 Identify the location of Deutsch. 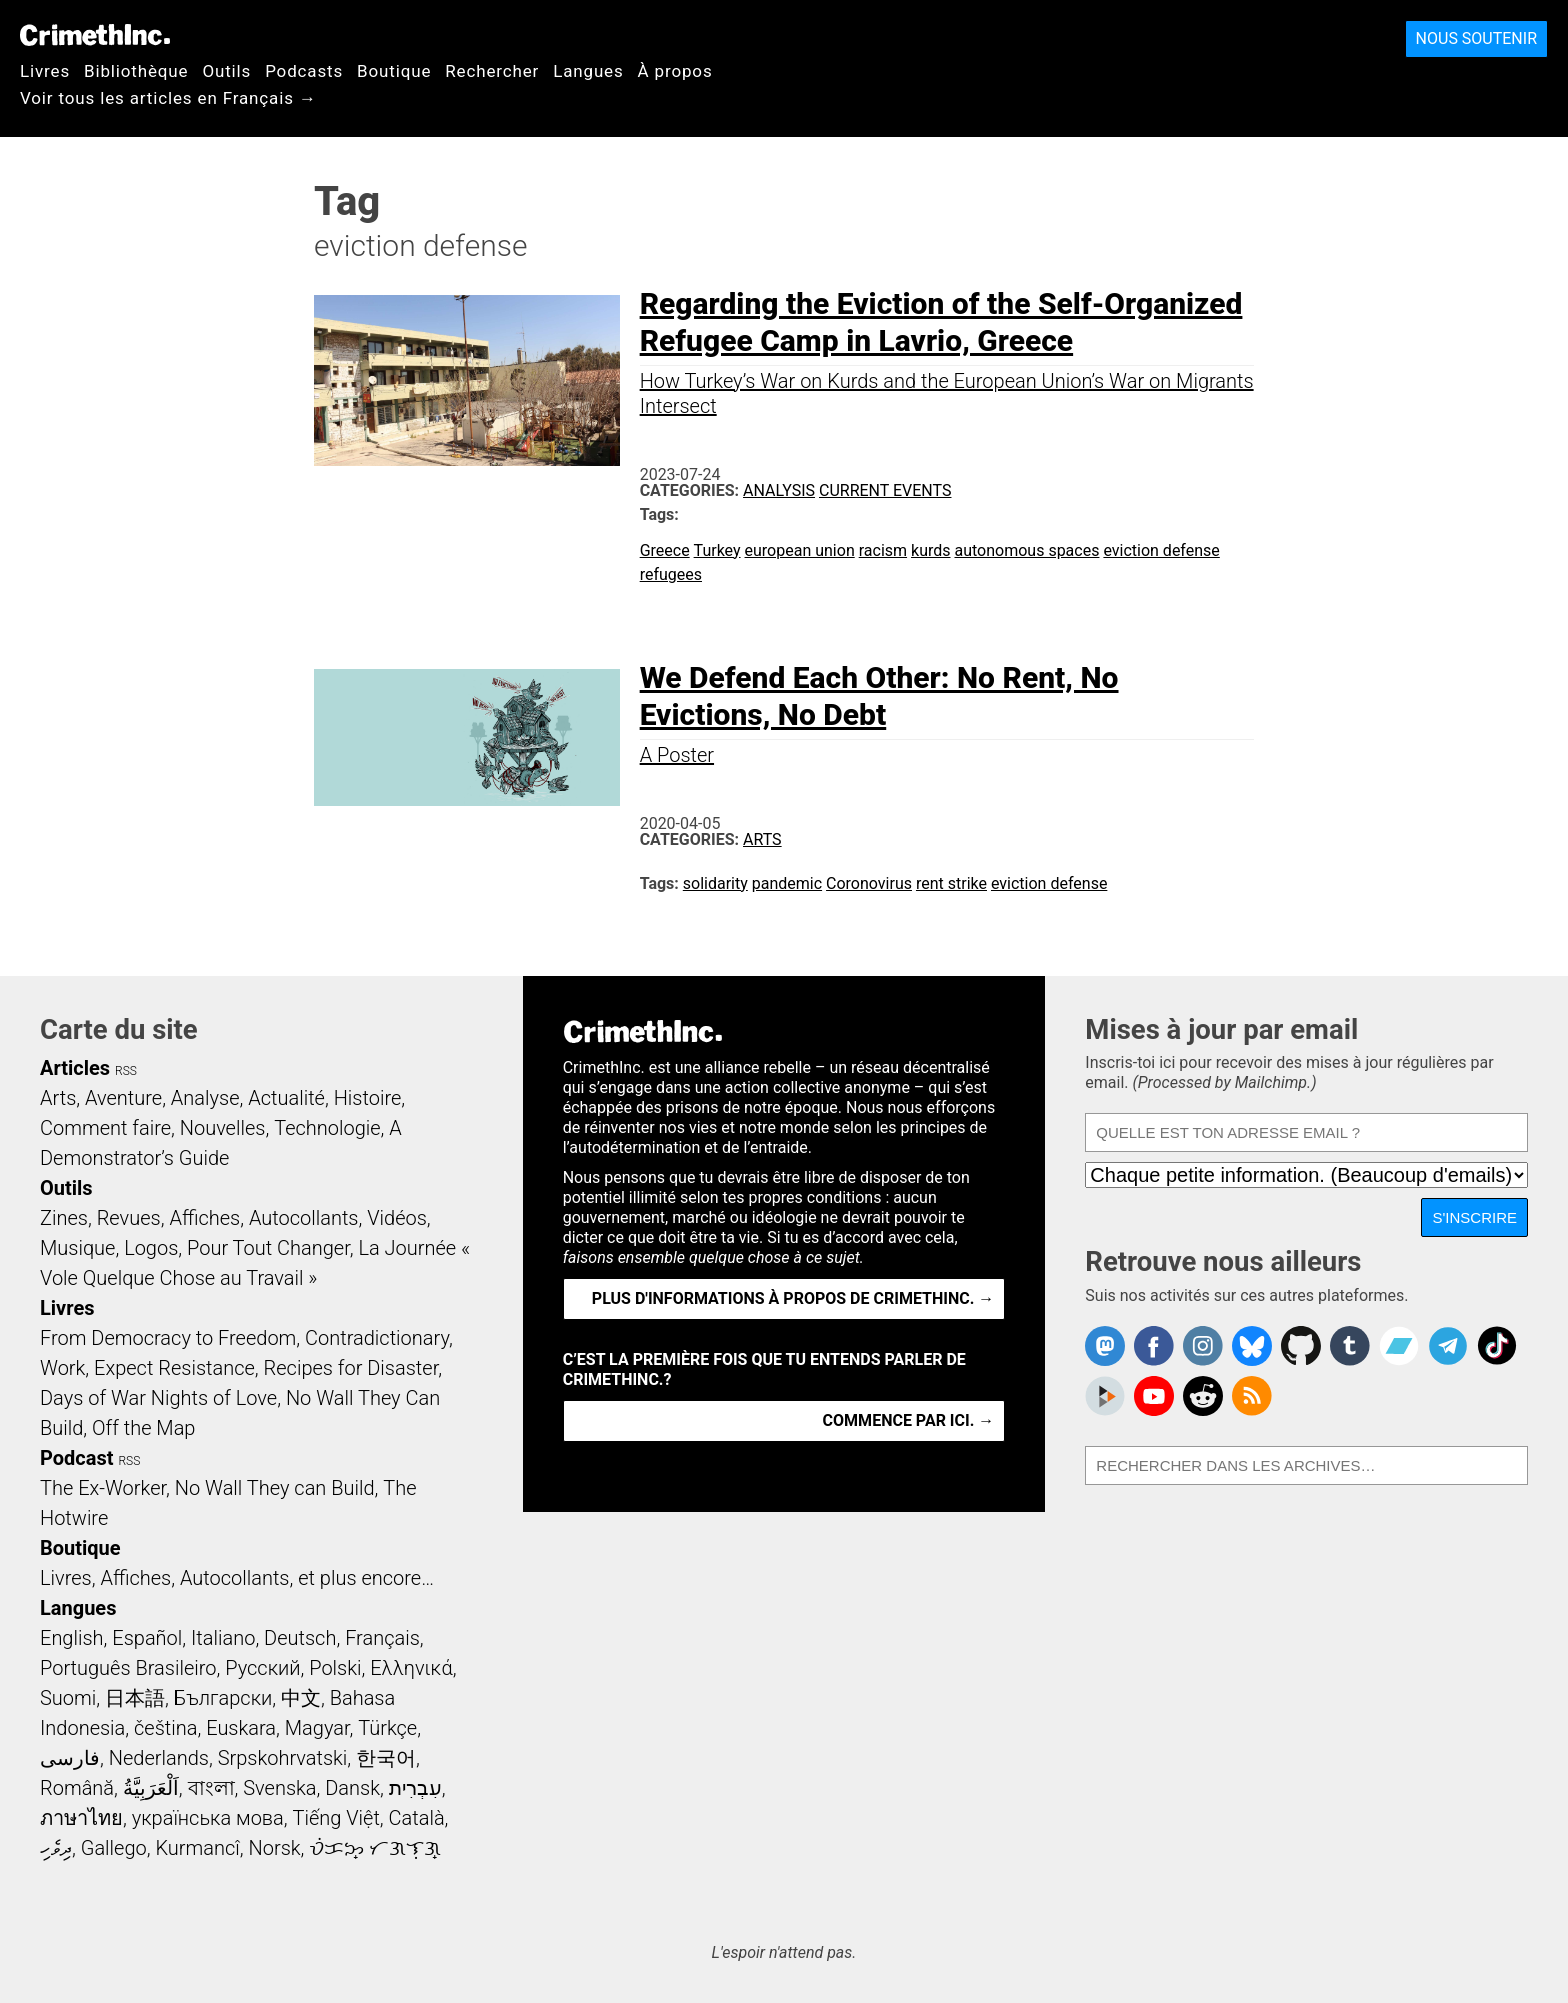
(300, 1638).